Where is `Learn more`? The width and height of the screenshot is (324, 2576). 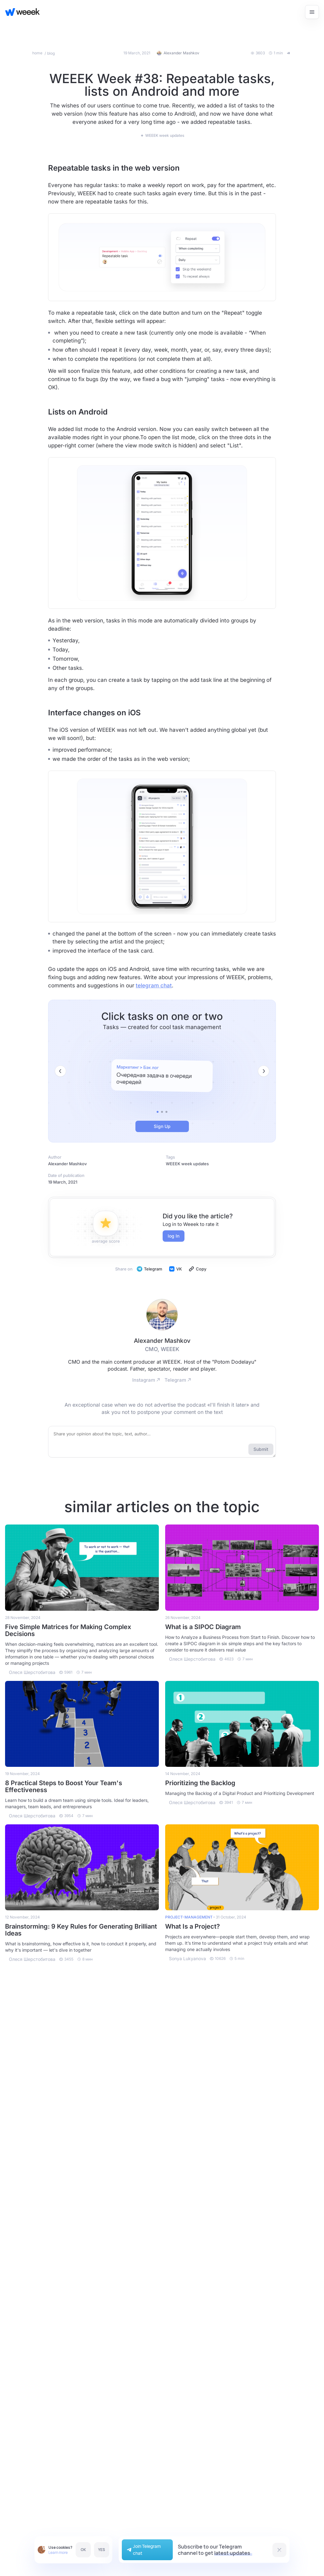
Learn more is located at coordinates (58, 2552).